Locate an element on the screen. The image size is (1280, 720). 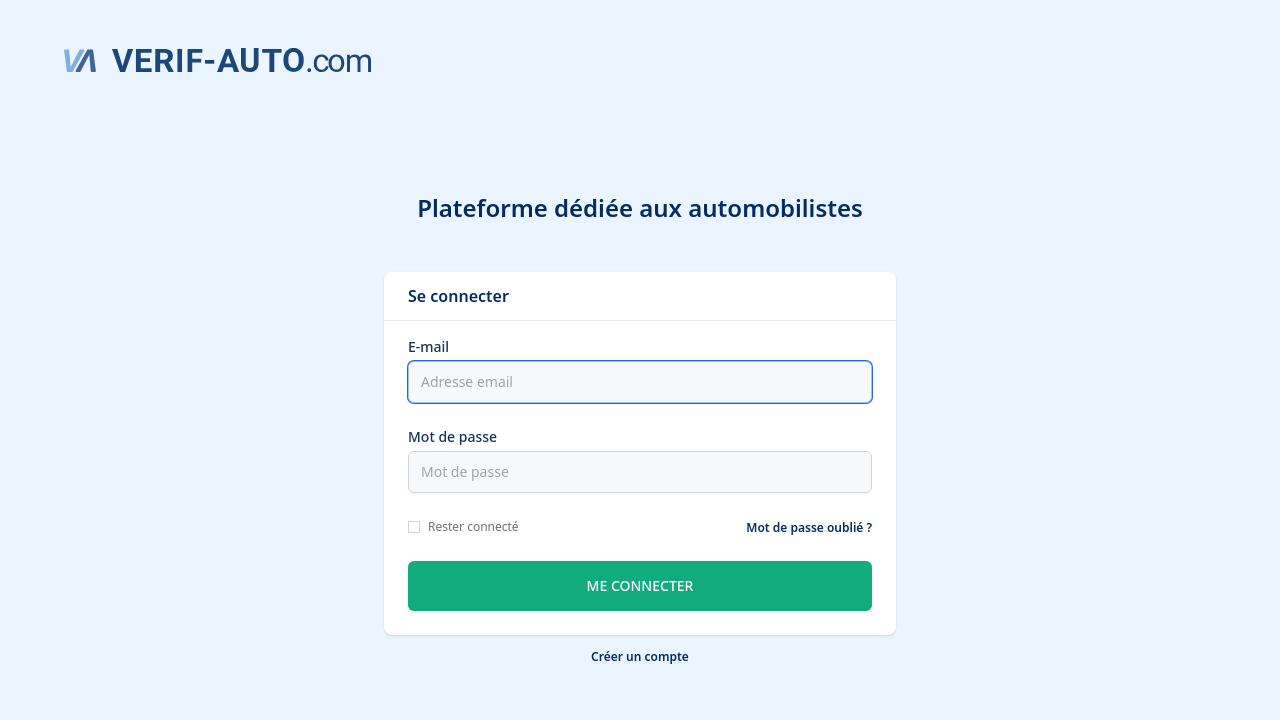
Créer un compte is located at coordinates (640, 656).